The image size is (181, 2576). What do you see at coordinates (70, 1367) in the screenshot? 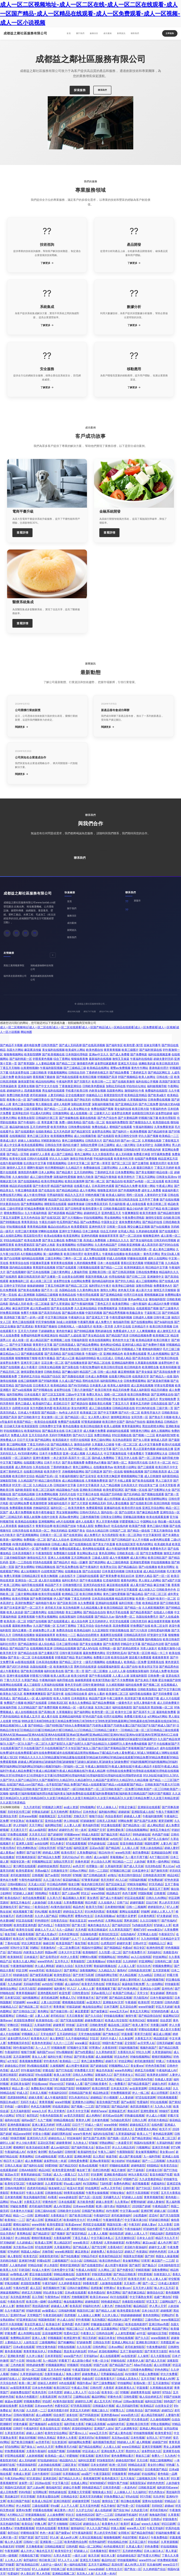
I see `国产深夜在线` at bounding box center [70, 1367].